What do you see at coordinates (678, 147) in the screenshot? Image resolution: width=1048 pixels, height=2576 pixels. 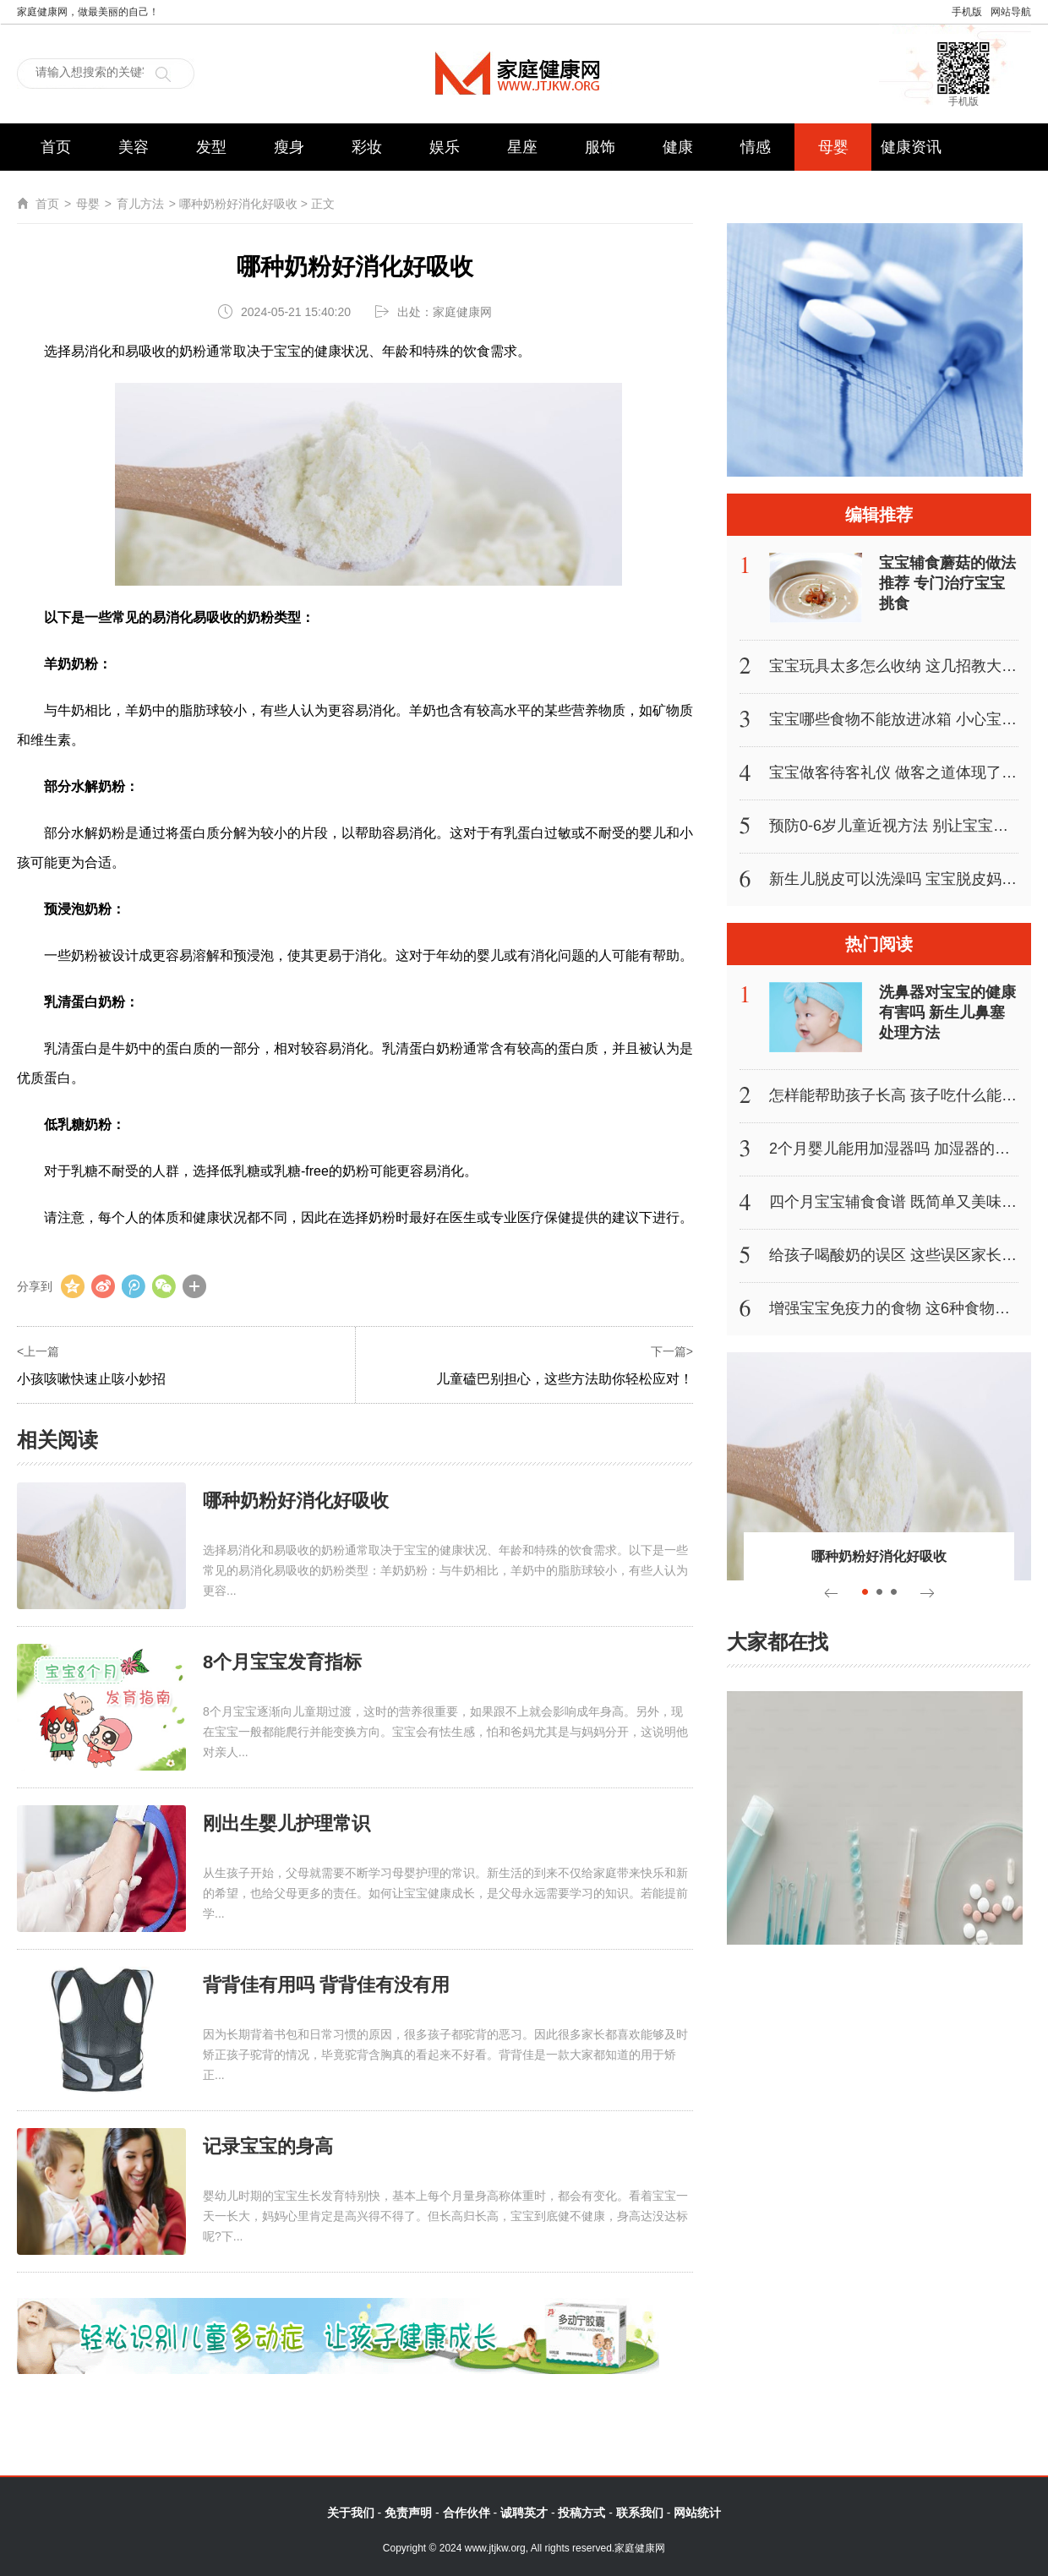 I see `健康` at bounding box center [678, 147].